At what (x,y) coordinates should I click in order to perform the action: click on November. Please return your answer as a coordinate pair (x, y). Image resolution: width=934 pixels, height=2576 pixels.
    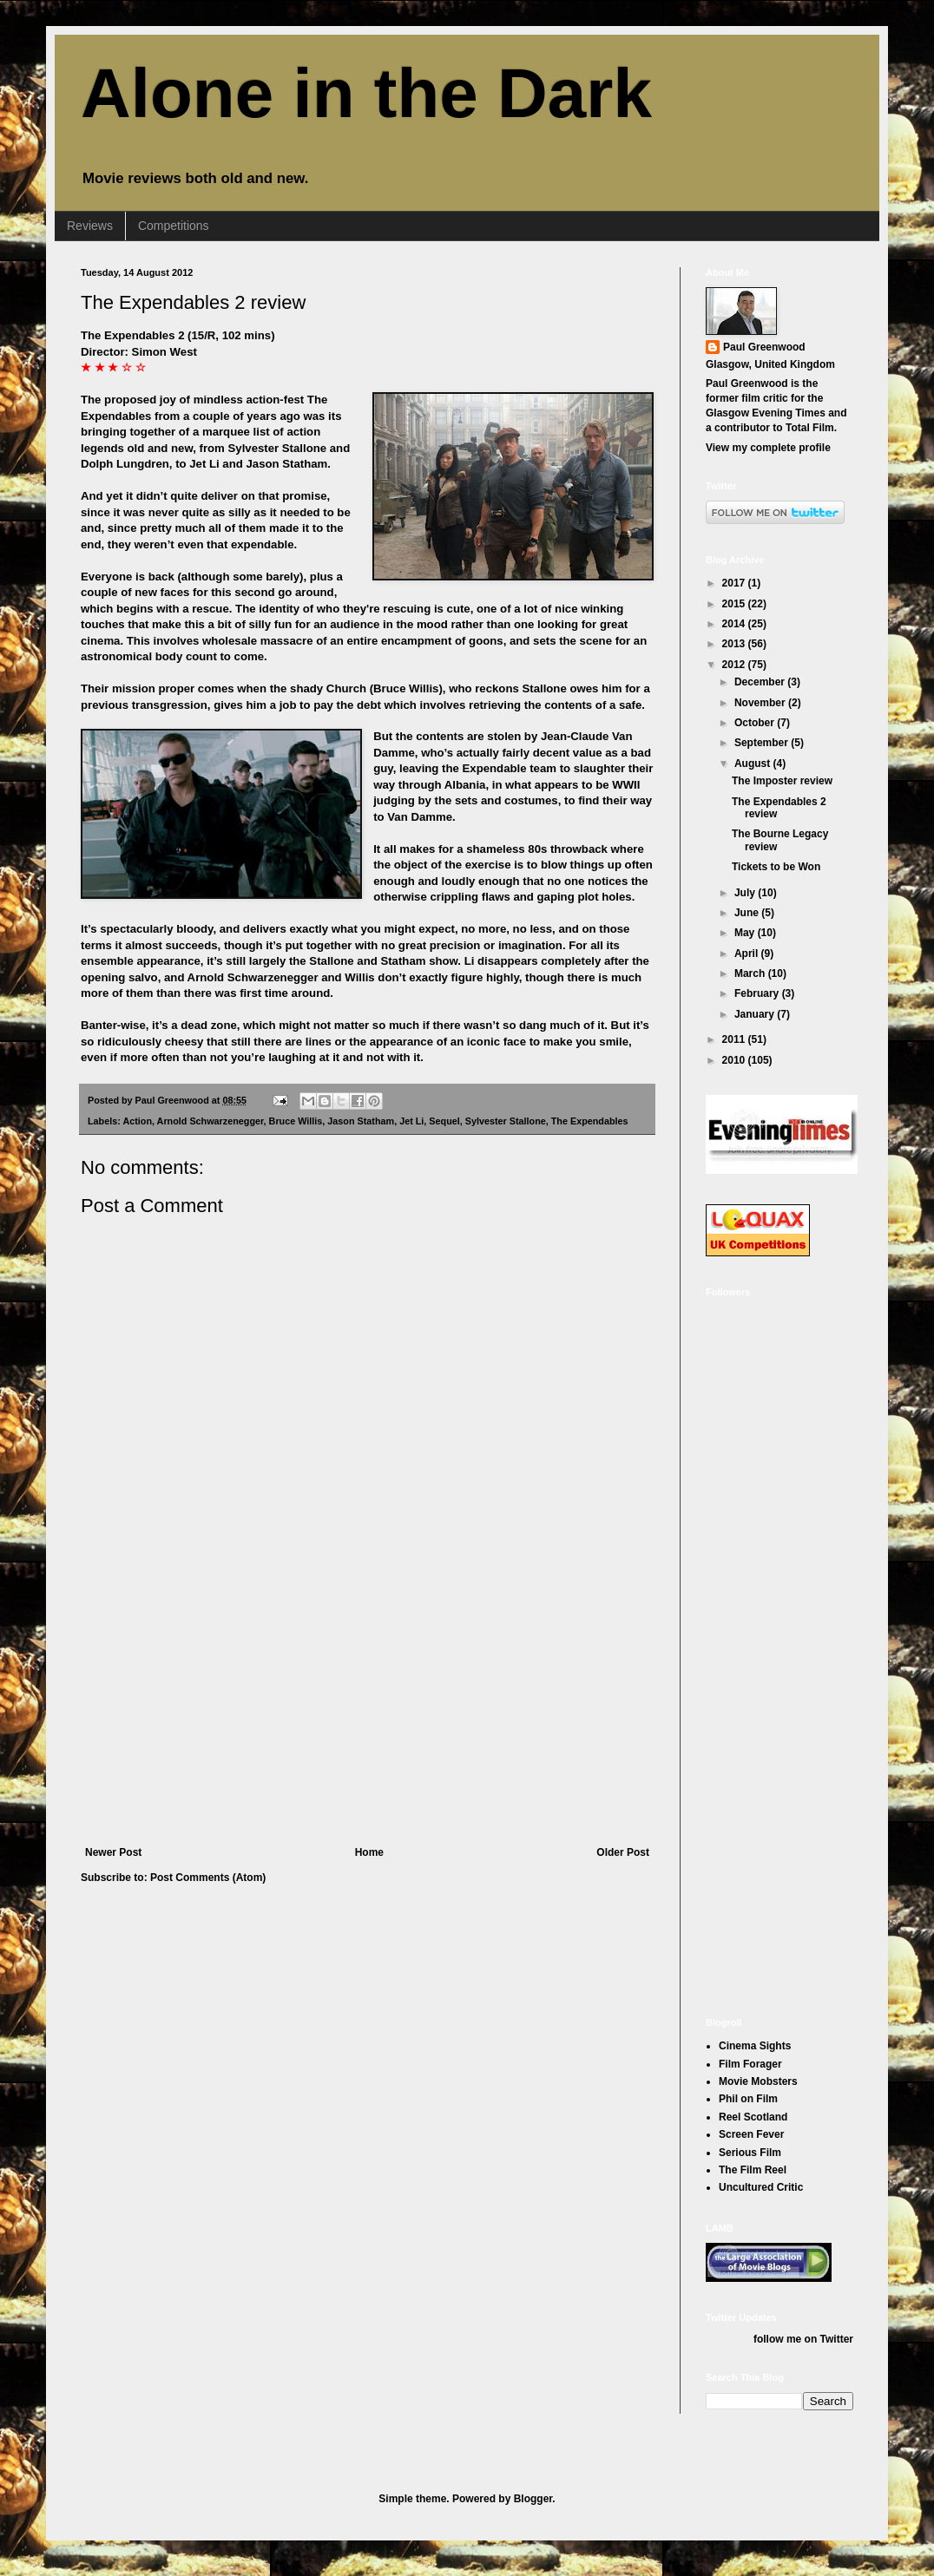
    Looking at the image, I should click on (761, 703).